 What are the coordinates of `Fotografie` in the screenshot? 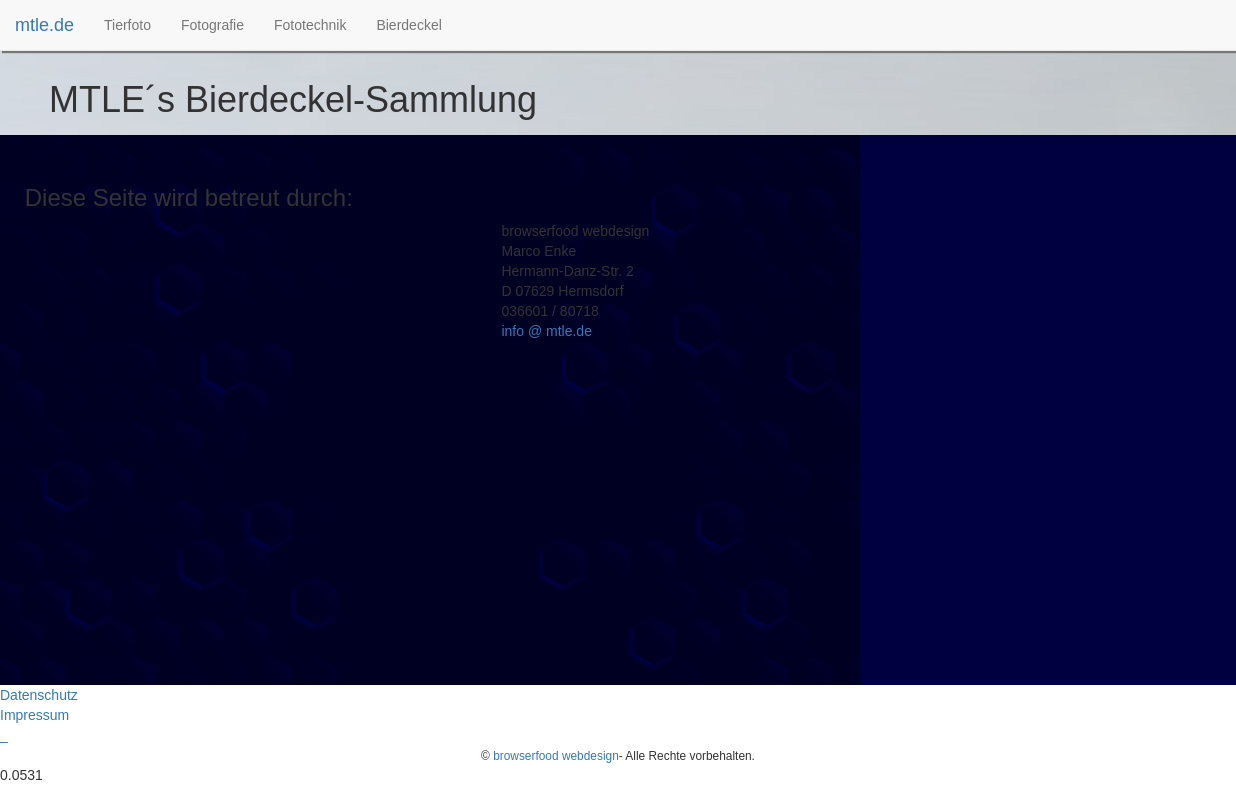 It's located at (212, 25).